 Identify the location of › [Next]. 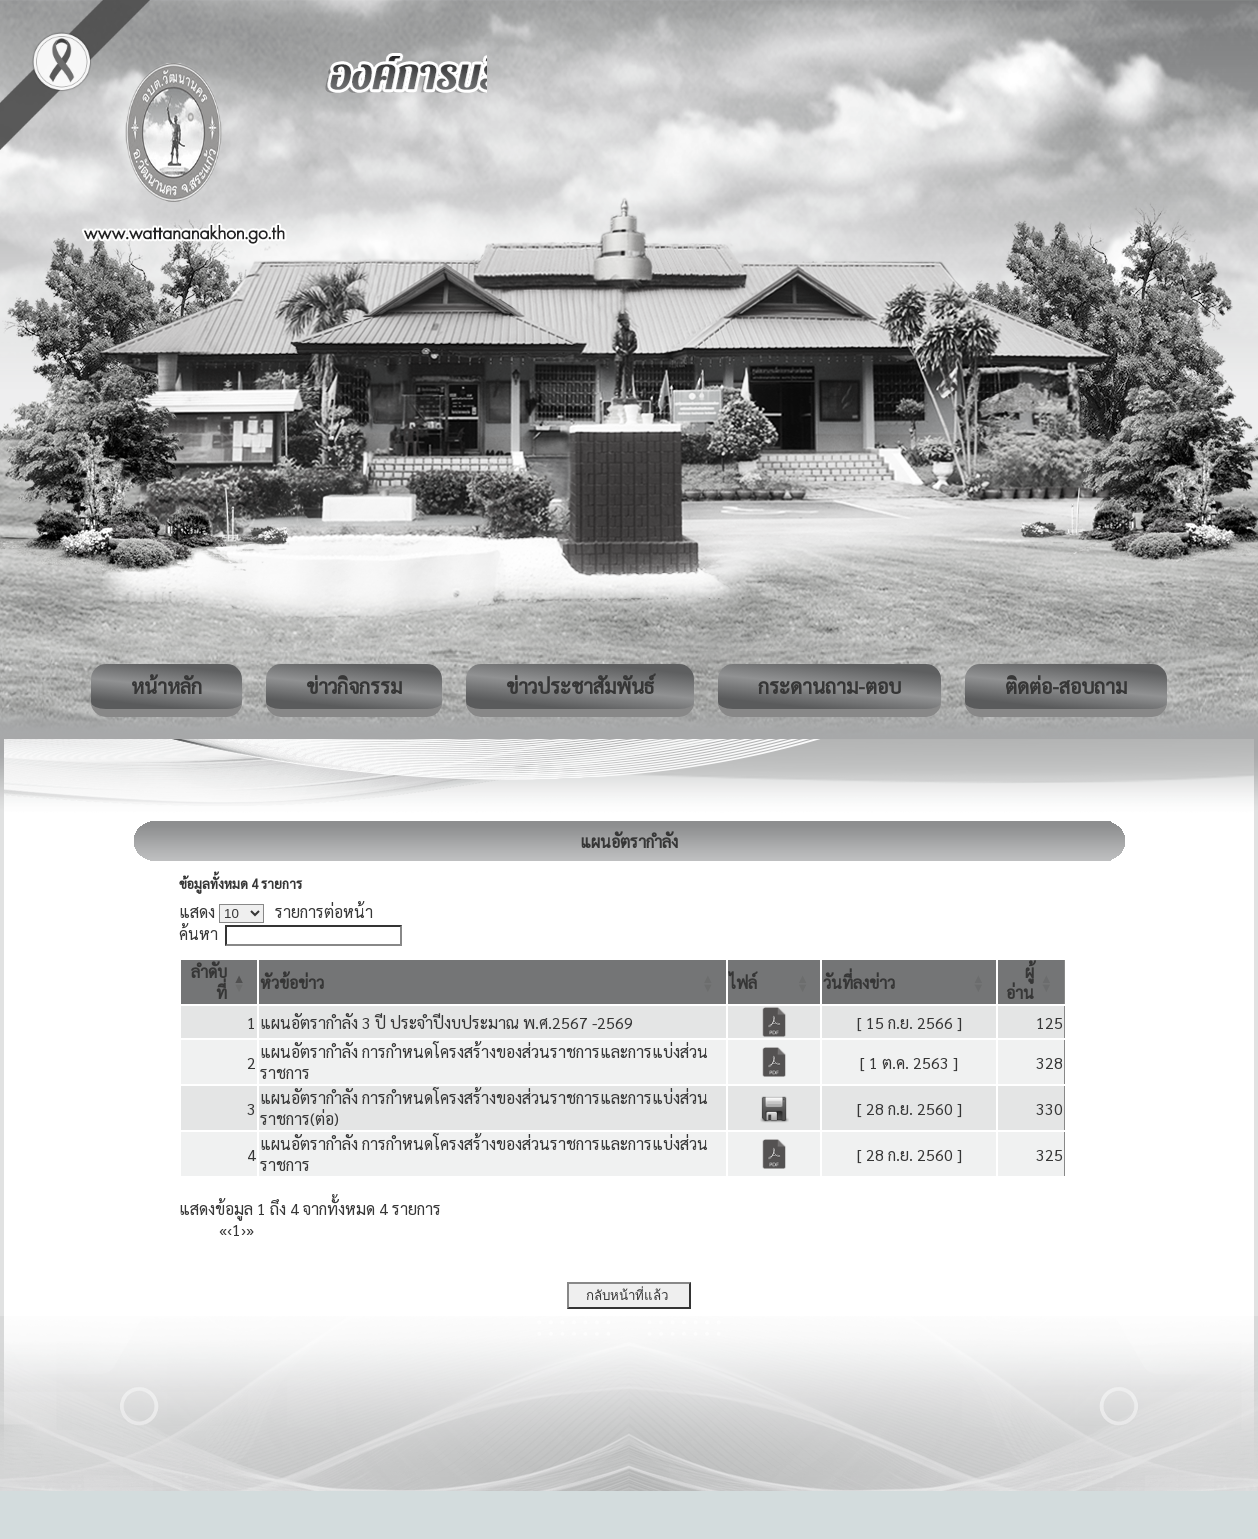
(243, 1229).